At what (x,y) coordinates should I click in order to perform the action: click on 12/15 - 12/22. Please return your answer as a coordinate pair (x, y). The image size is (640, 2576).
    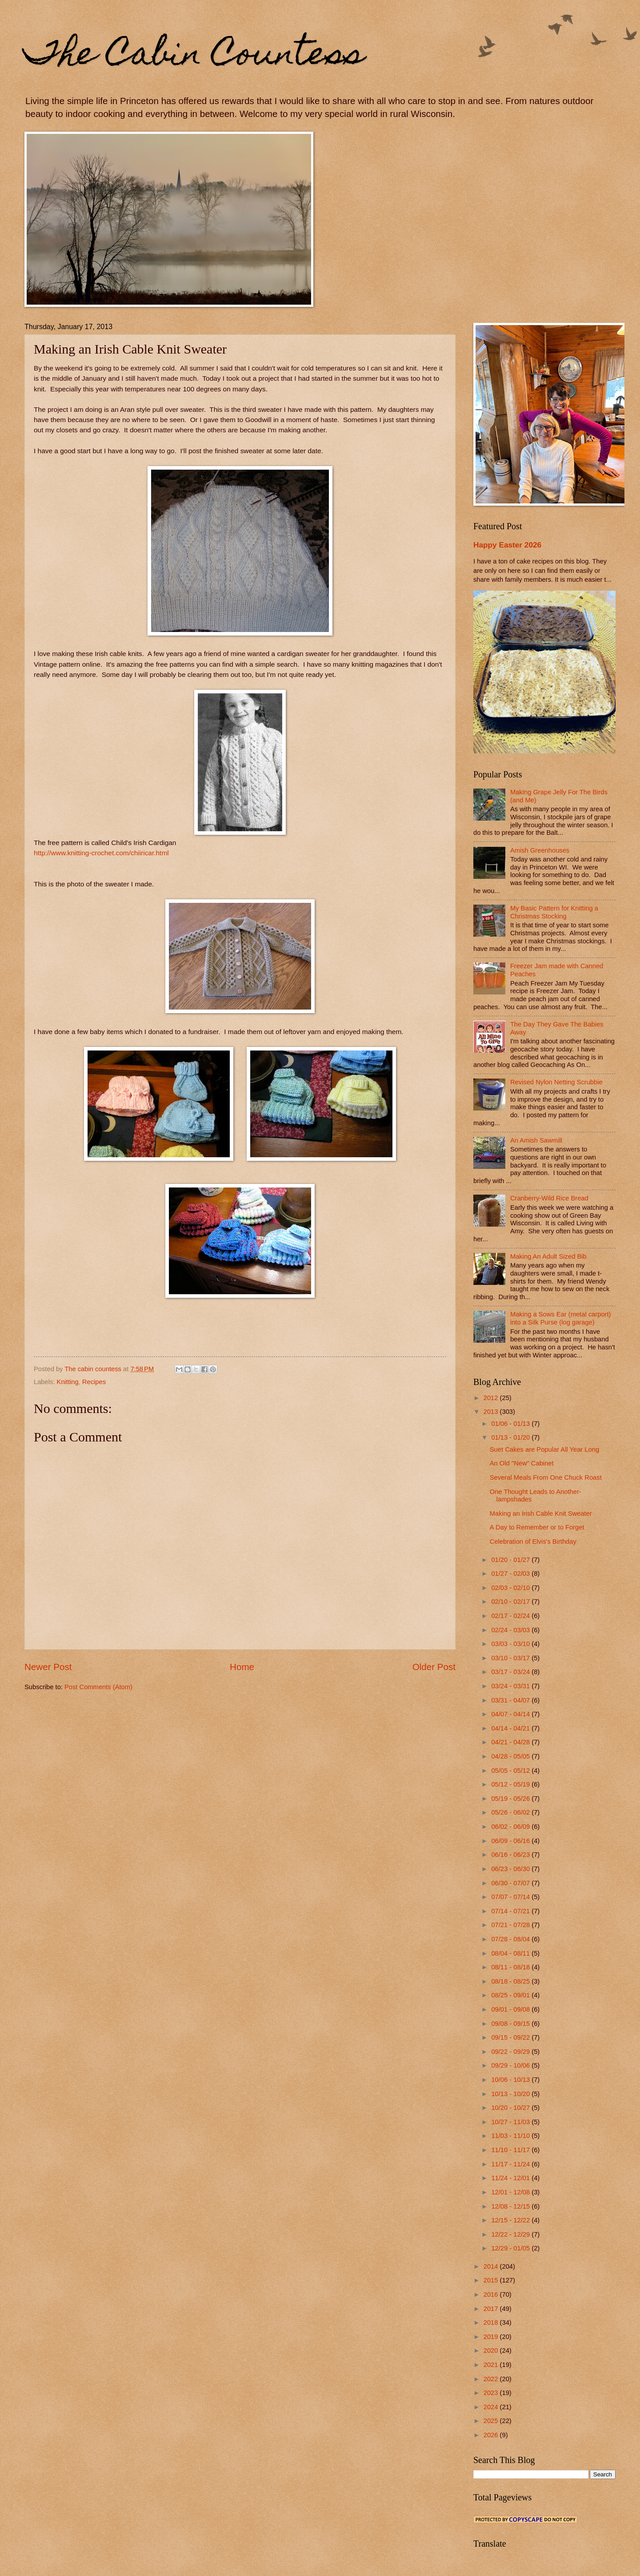
    Looking at the image, I should click on (511, 2220).